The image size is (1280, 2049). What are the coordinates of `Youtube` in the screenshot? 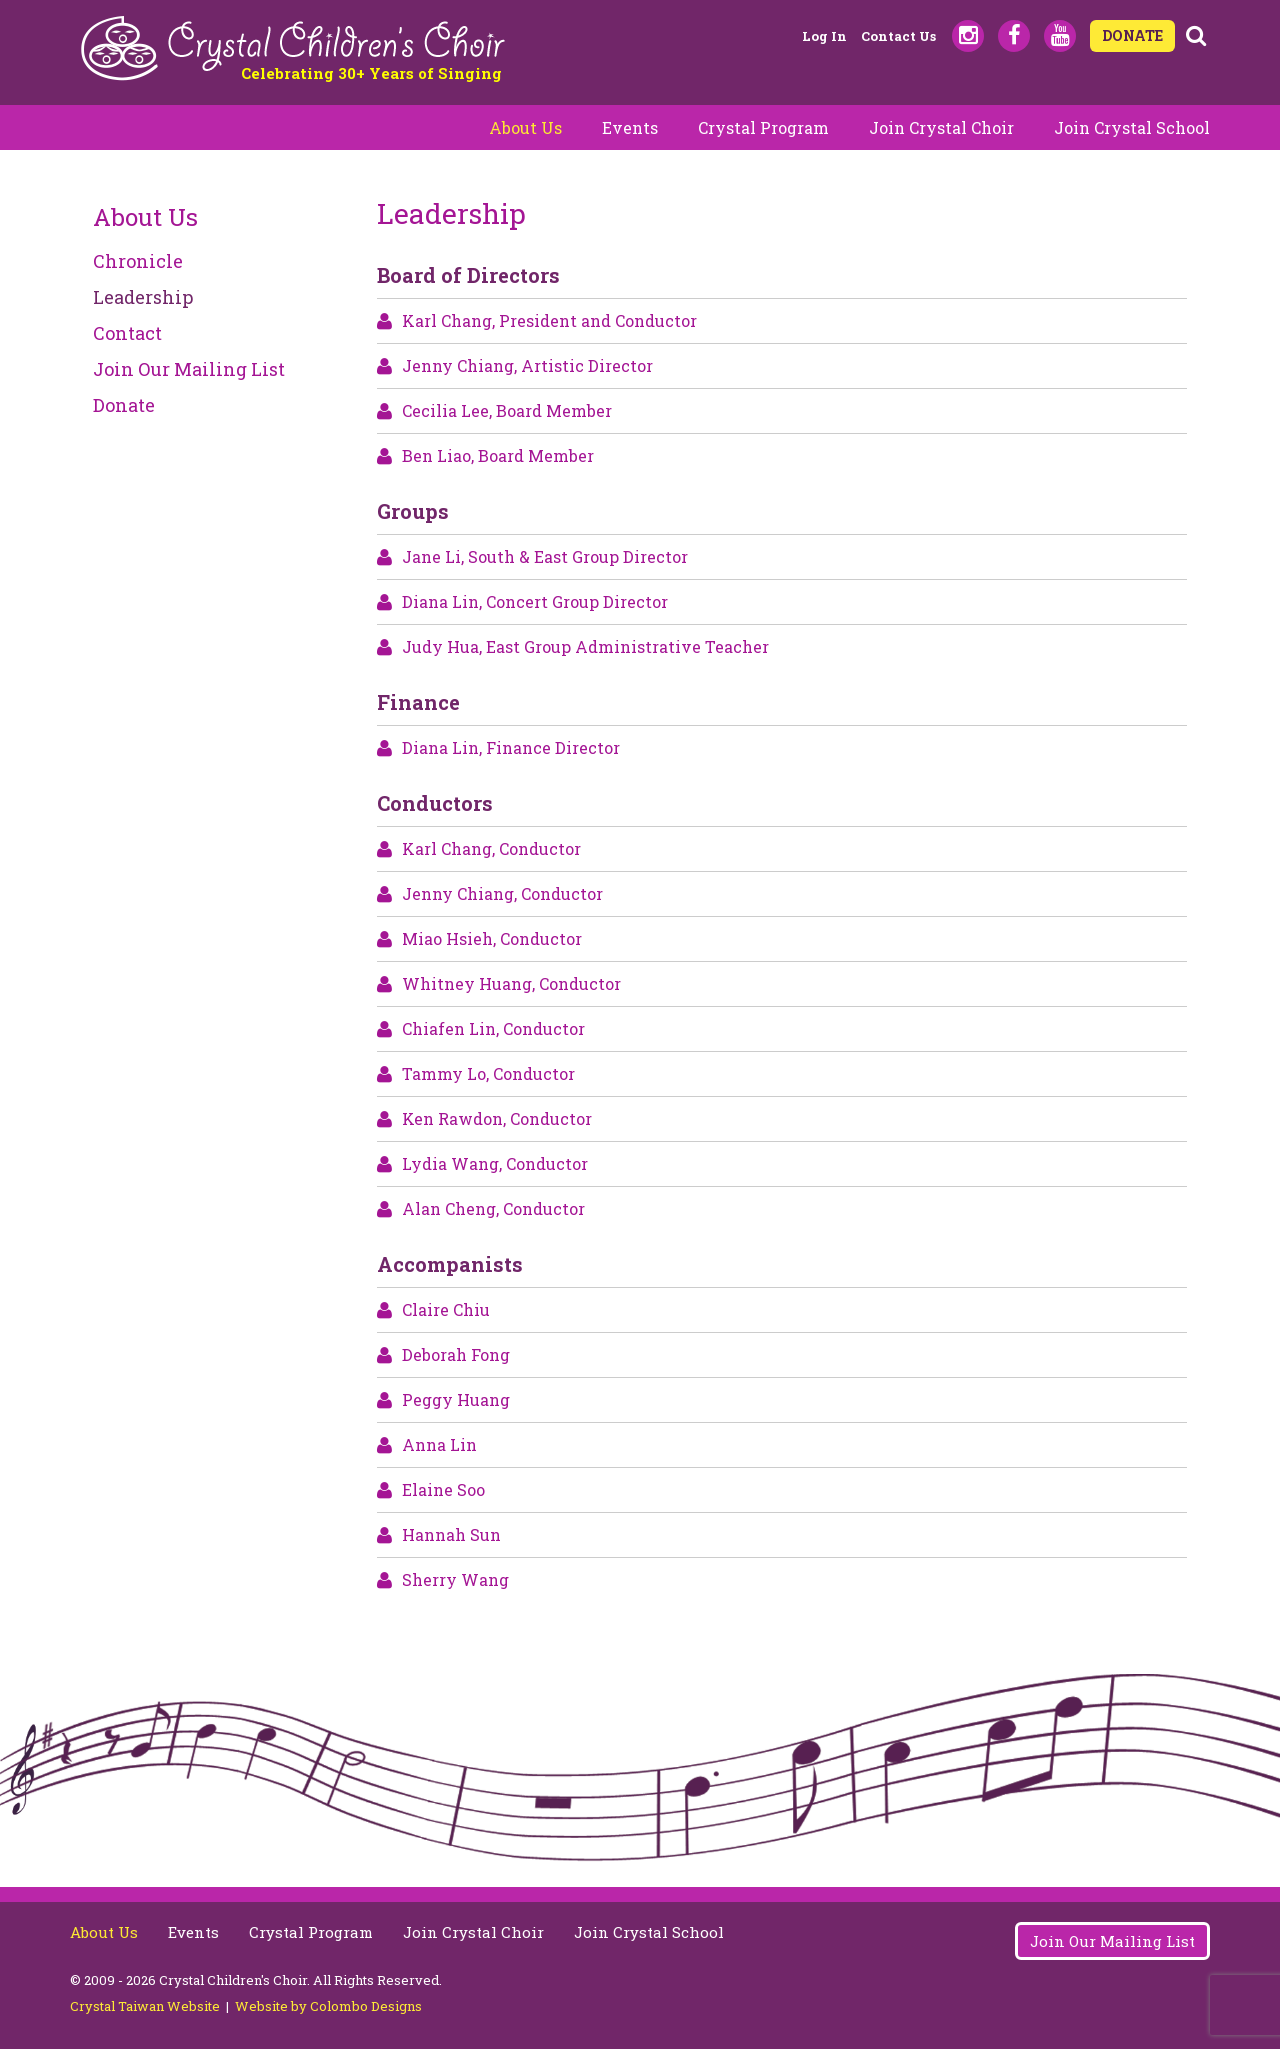 It's located at (1060, 36).